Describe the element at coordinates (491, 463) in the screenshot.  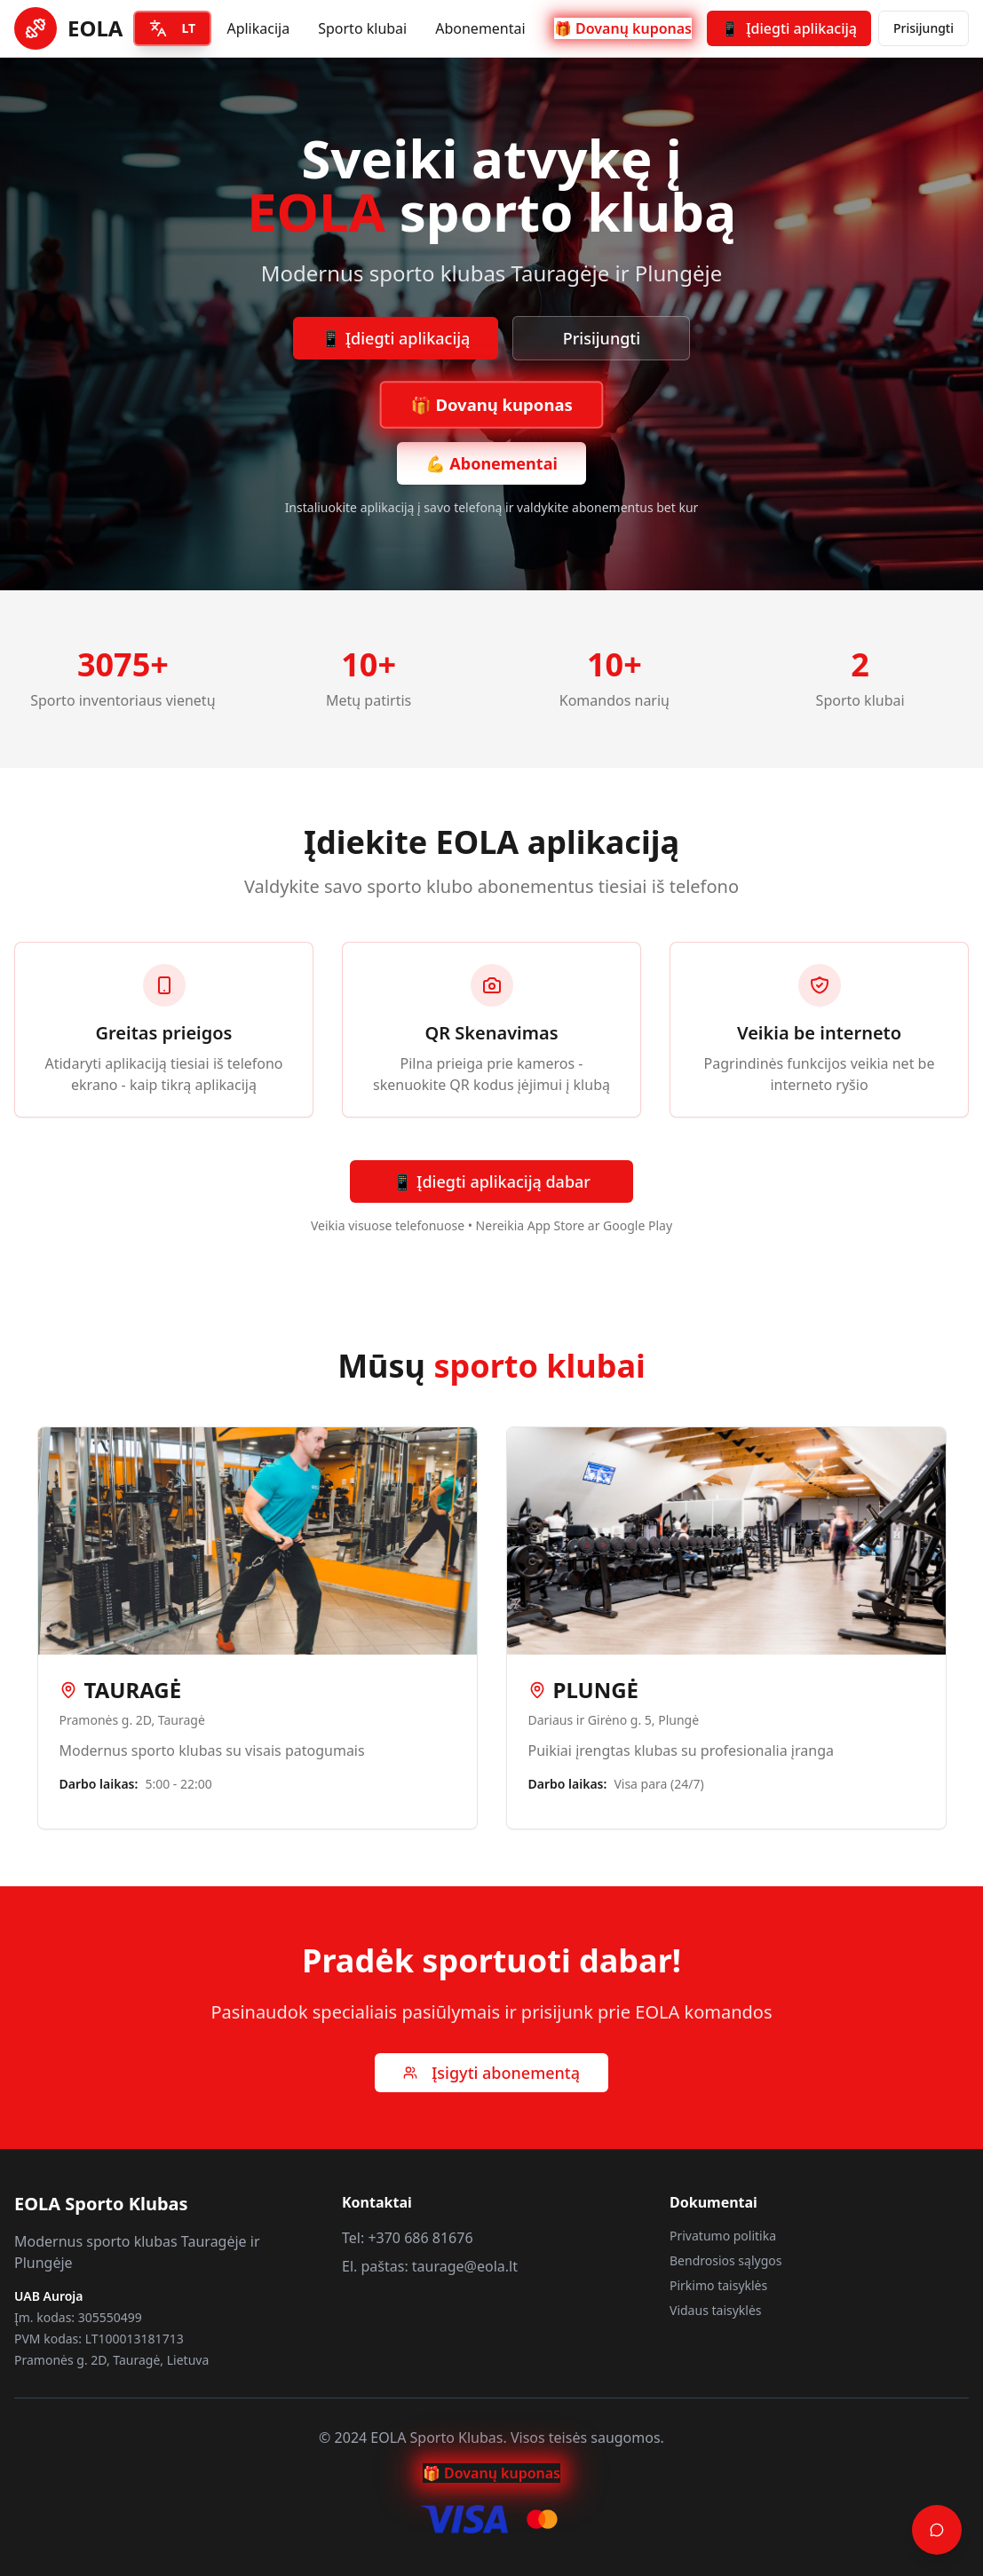
I see `💪 Abonementai` at that location.